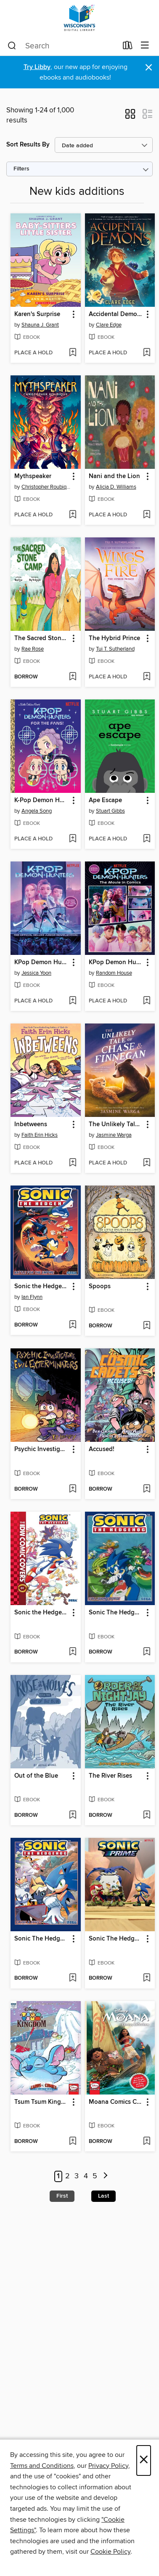  Describe the element at coordinates (86, 2176) in the screenshot. I see `4 [Page 4]` at that location.